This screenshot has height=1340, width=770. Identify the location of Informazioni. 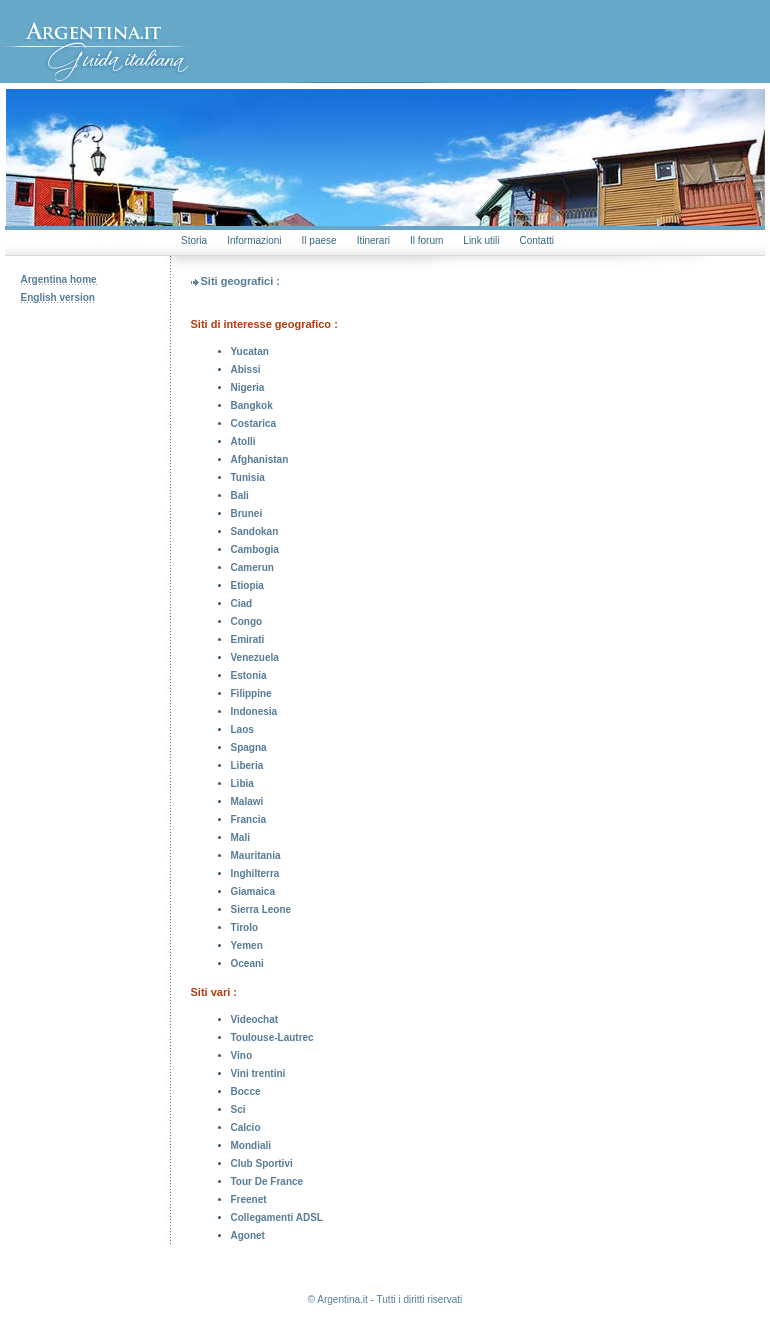
(254, 240).